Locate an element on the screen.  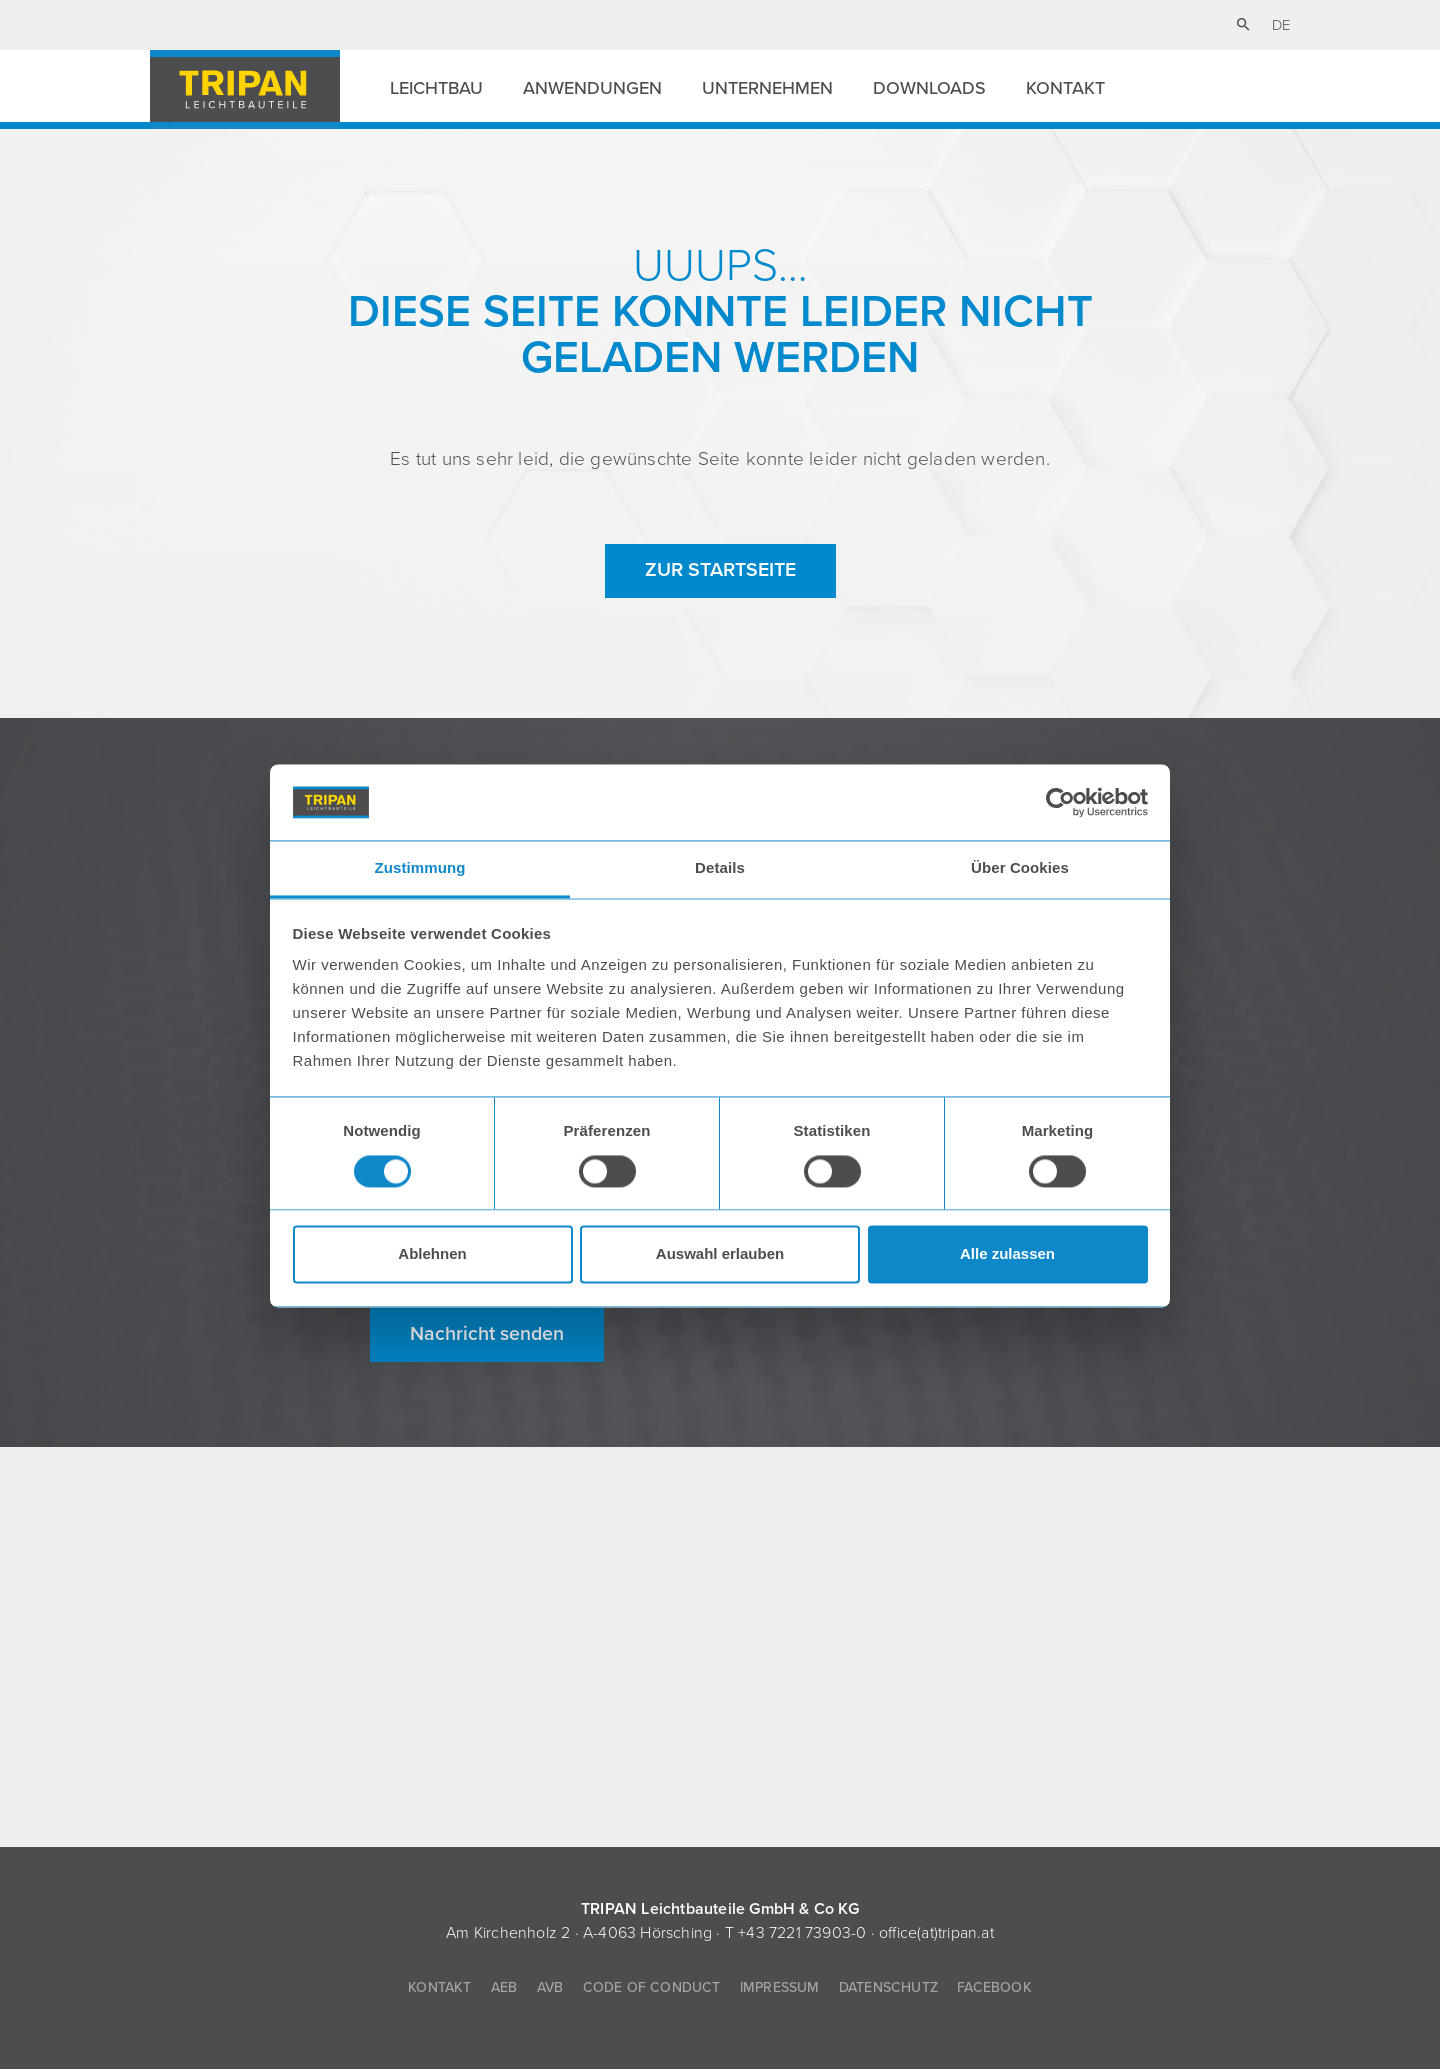
Unternehmen [button] is located at coordinates (767, 88).